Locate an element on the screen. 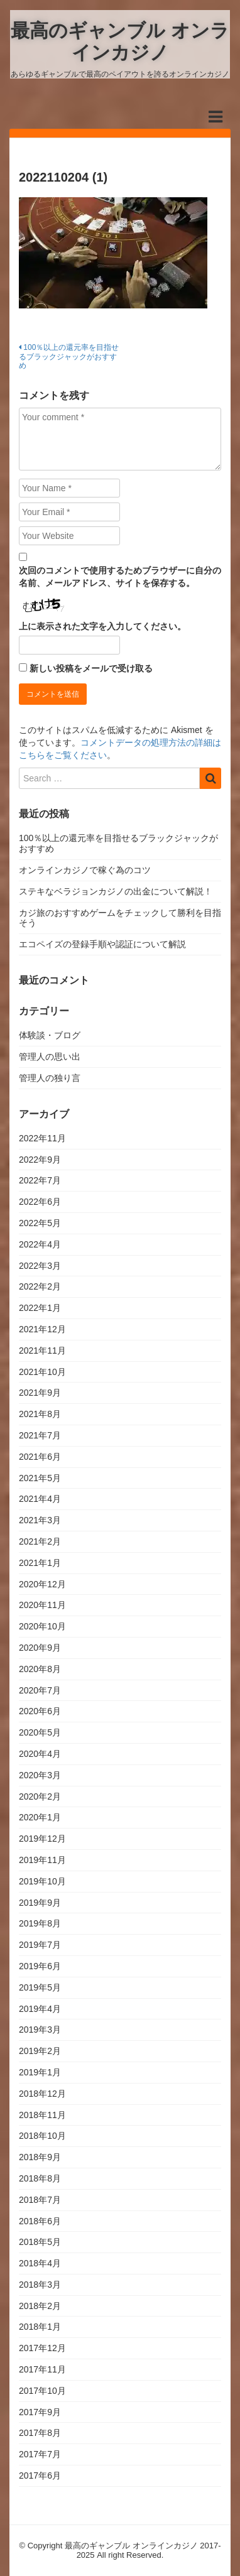  2017年9月 is located at coordinates (40, 2412).